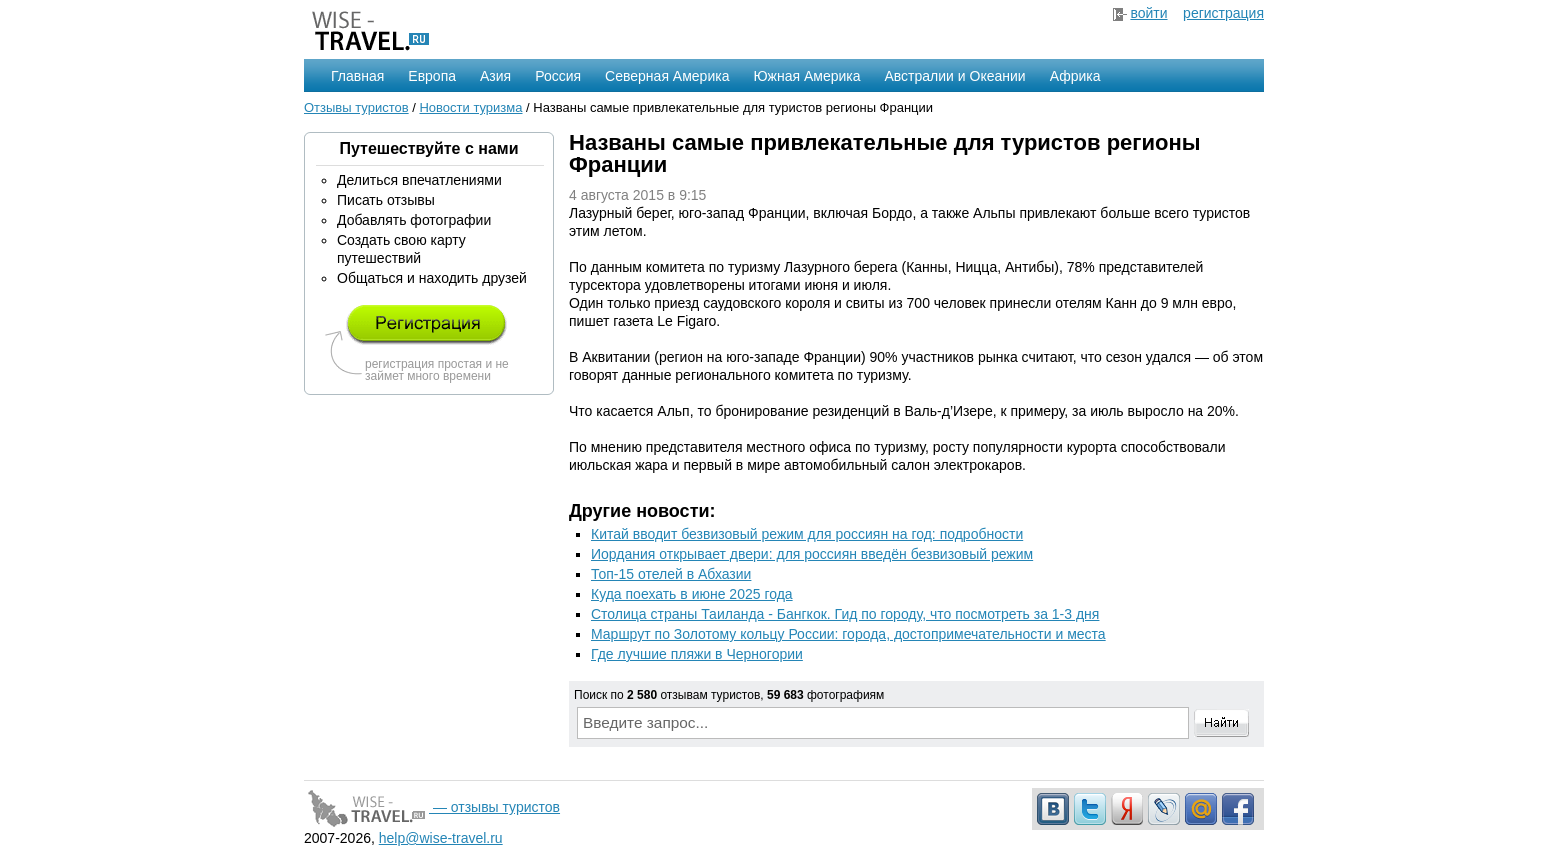 Image resolution: width=1568 pixels, height=851 pixels. What do you see at coordinates (807, 534) in the screenshot?
I see `Китай вводит безвизовый режим для россиян на год: подробности` at bounding box center [807, 534].